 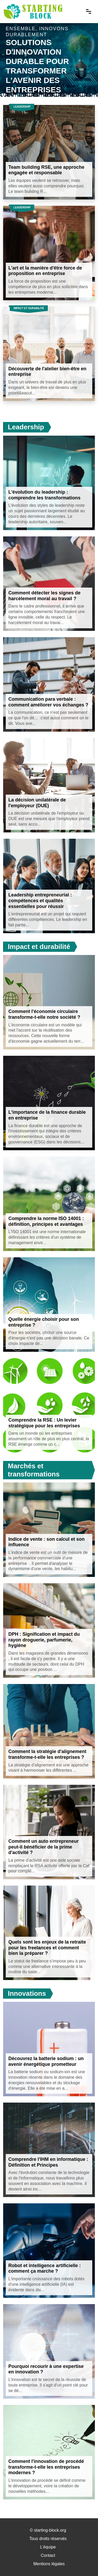 I want to click on L'évolution du leadership : comprendre les transformations, so click(x=44, y=494).